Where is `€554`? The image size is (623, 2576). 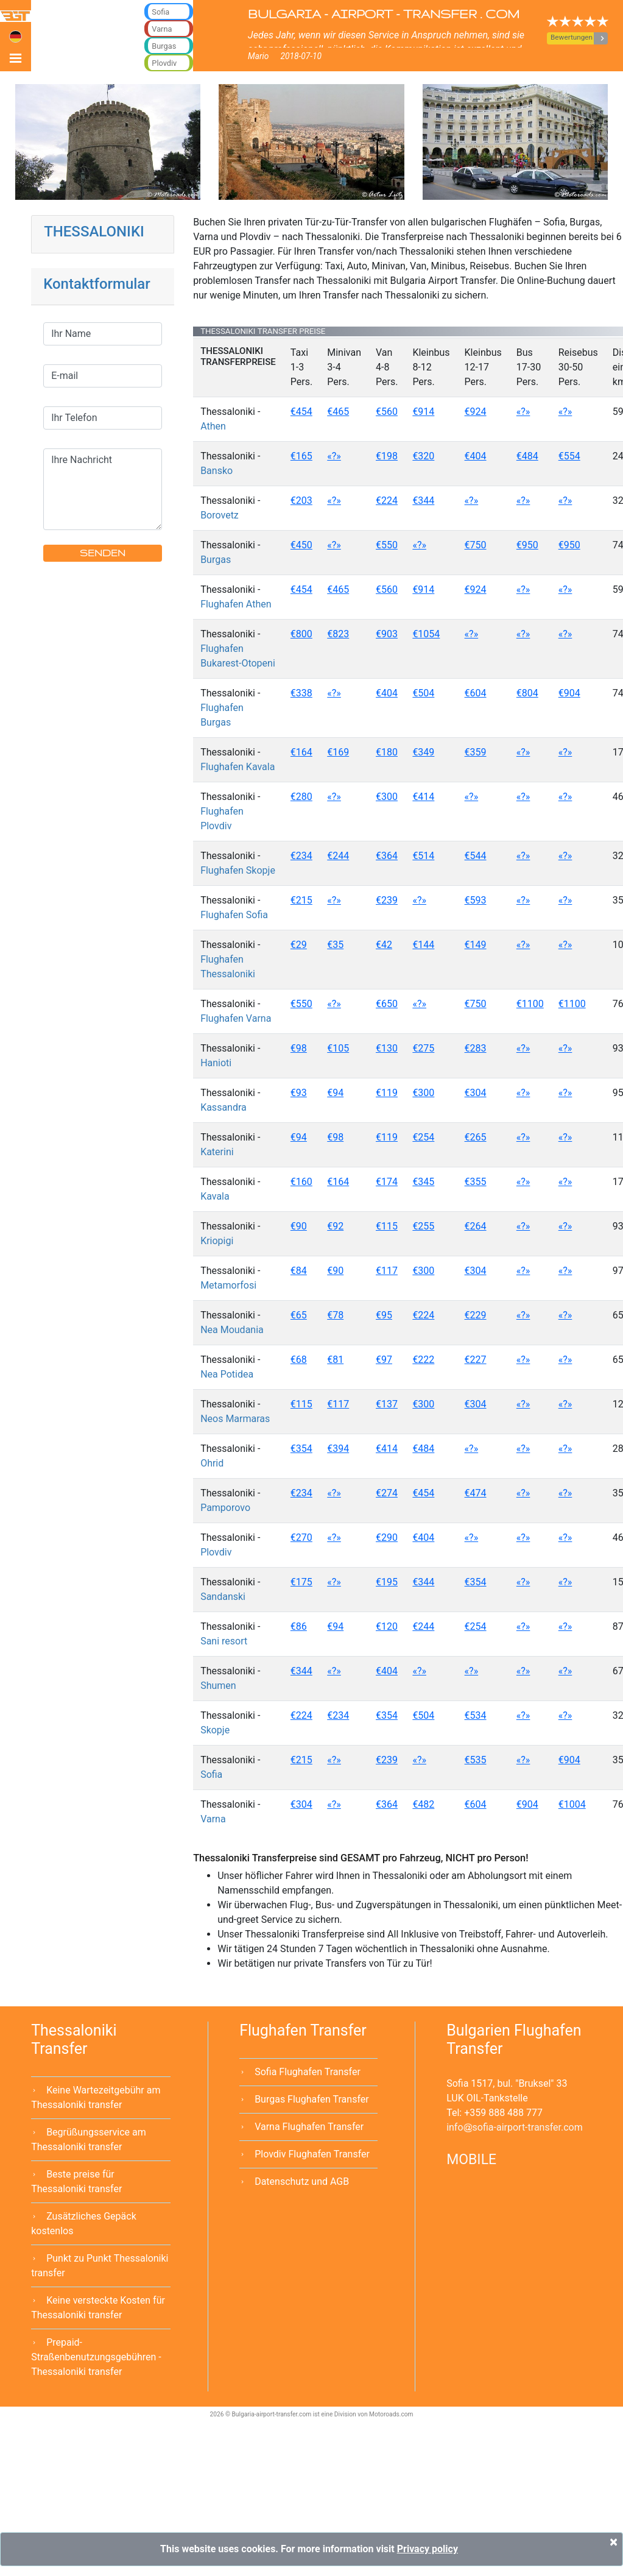 €554 is located at coordinates (569, 456).